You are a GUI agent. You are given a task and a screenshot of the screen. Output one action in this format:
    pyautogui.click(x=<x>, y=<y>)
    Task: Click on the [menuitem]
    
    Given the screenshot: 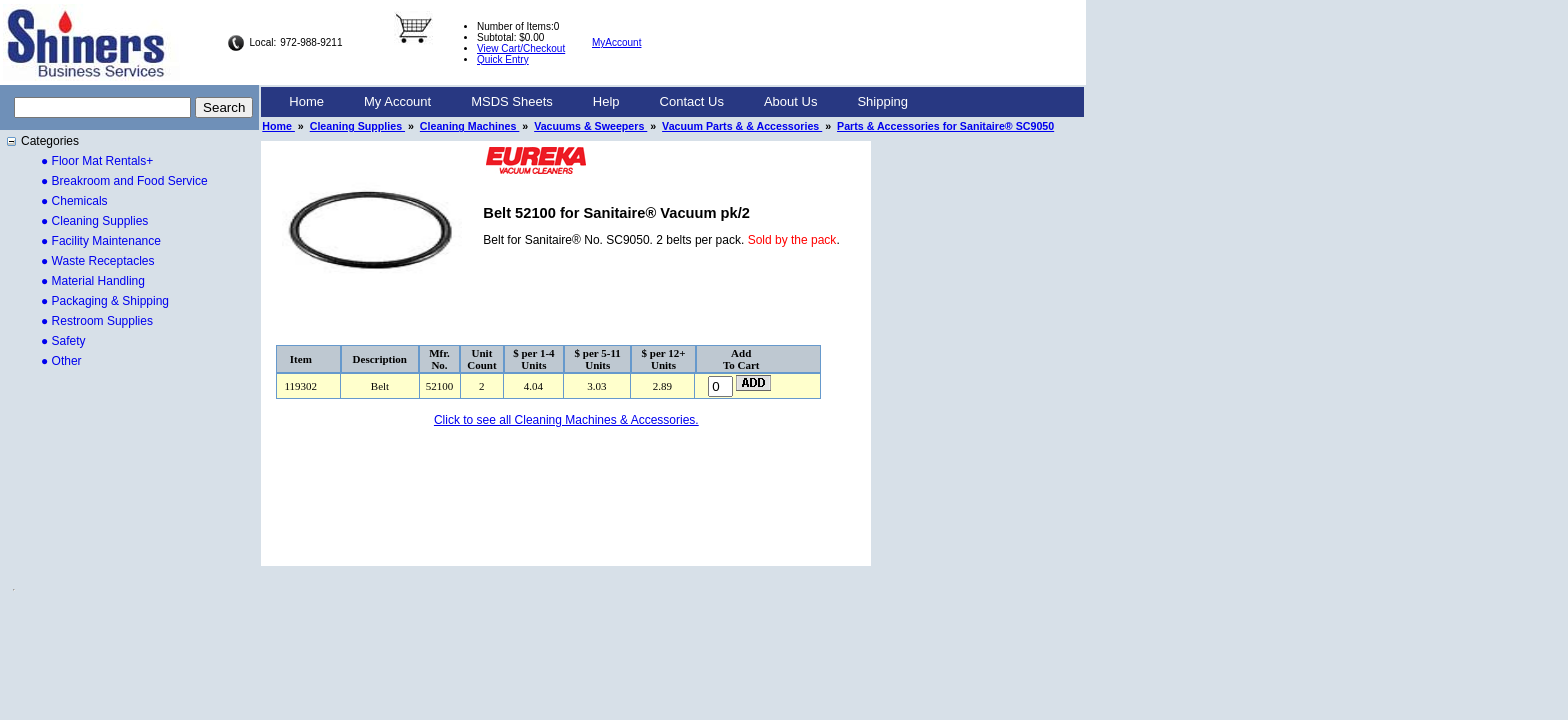 What is the action you would take?
    pyautogui.click(x=306, y=102)
    